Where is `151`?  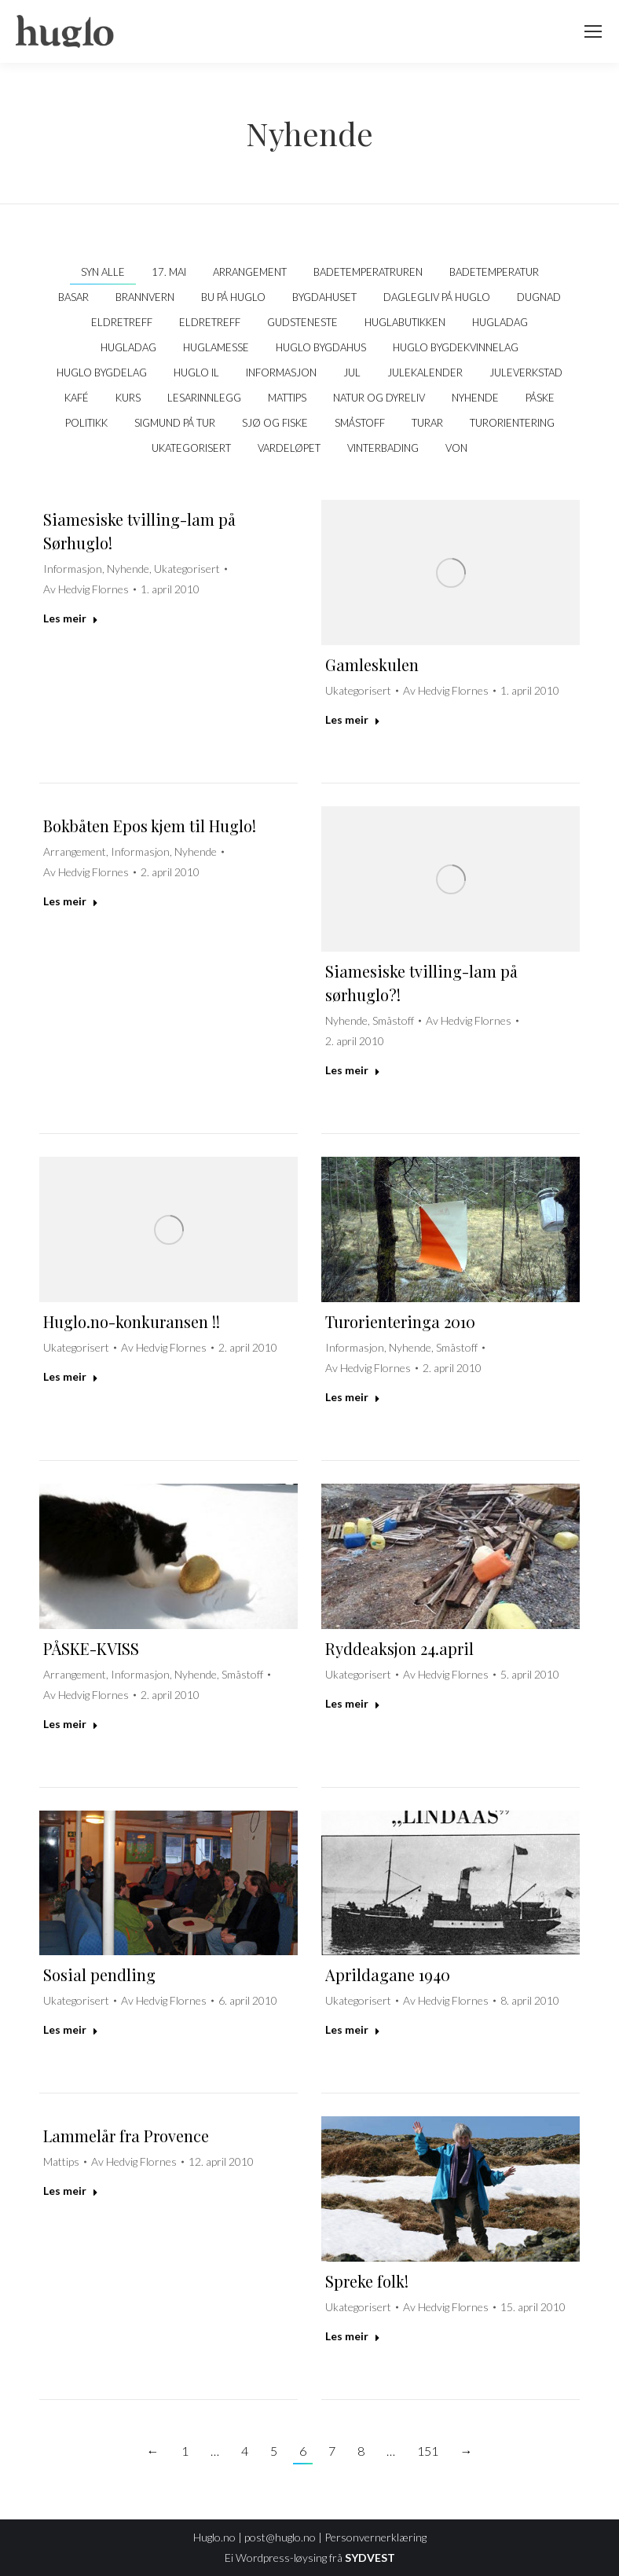
151 is located at coordinates (427, 2450).